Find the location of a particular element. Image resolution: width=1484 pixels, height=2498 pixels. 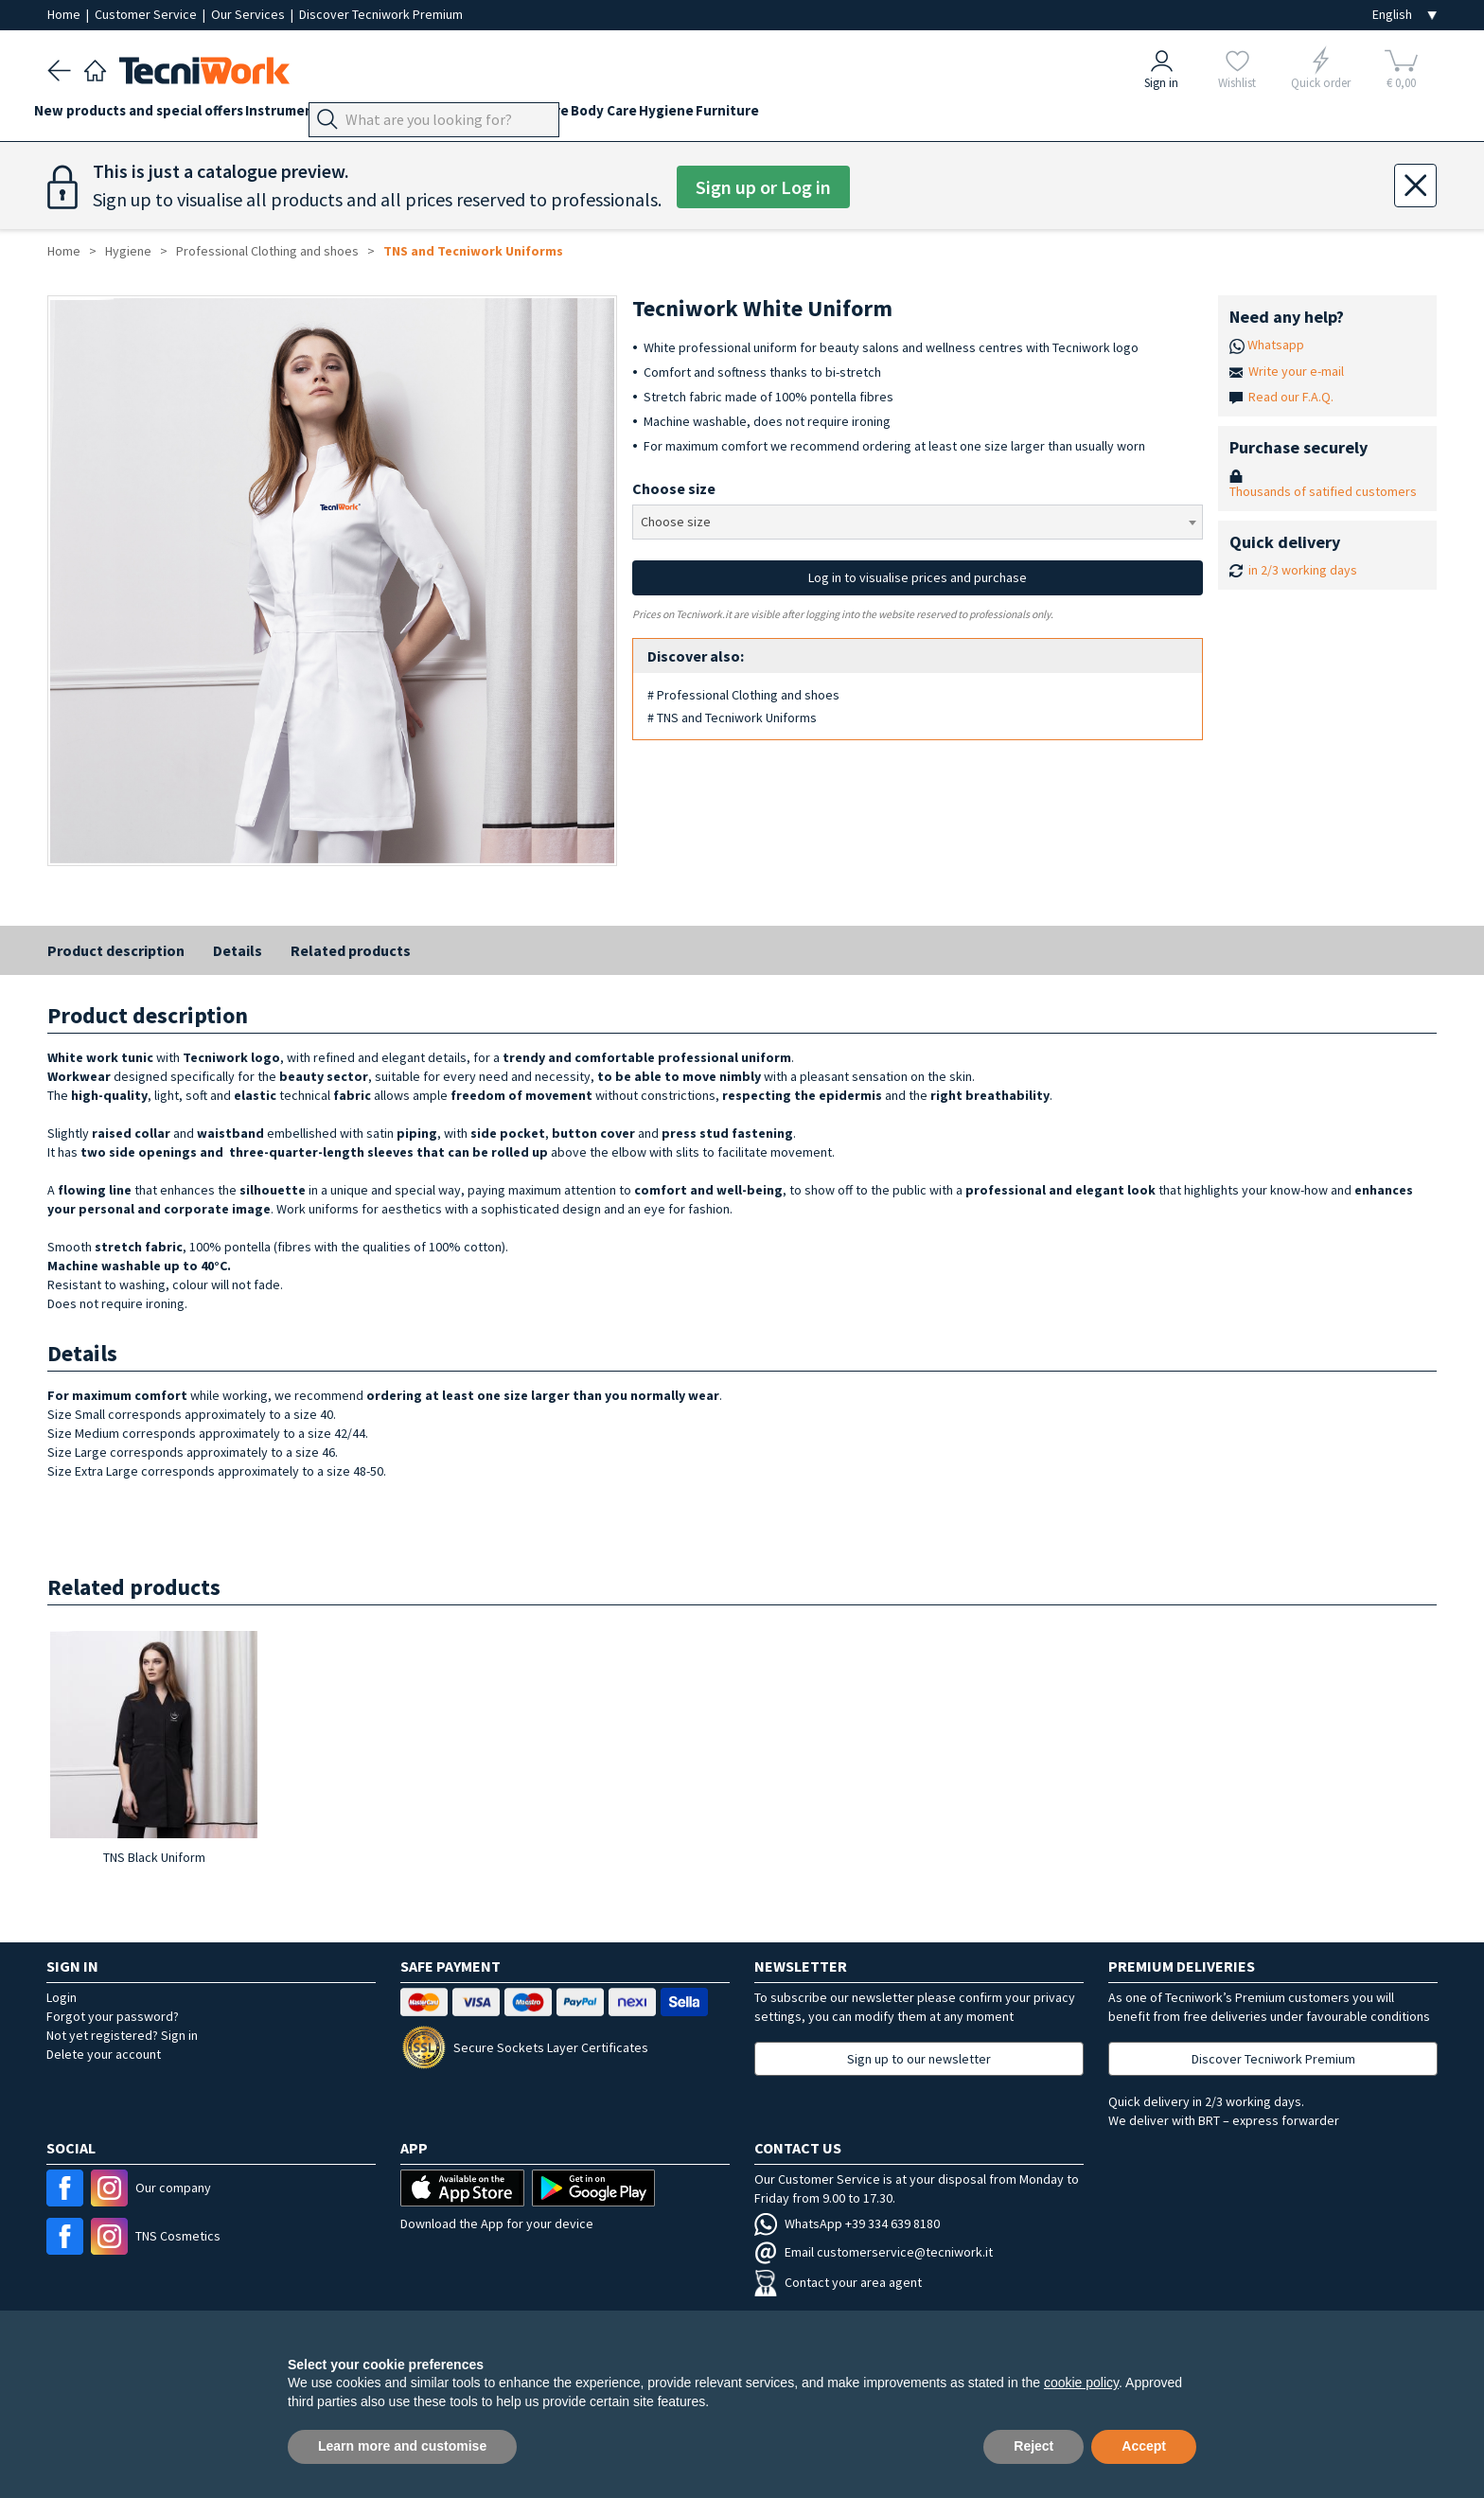

Face is located at coordinates (551, 115).